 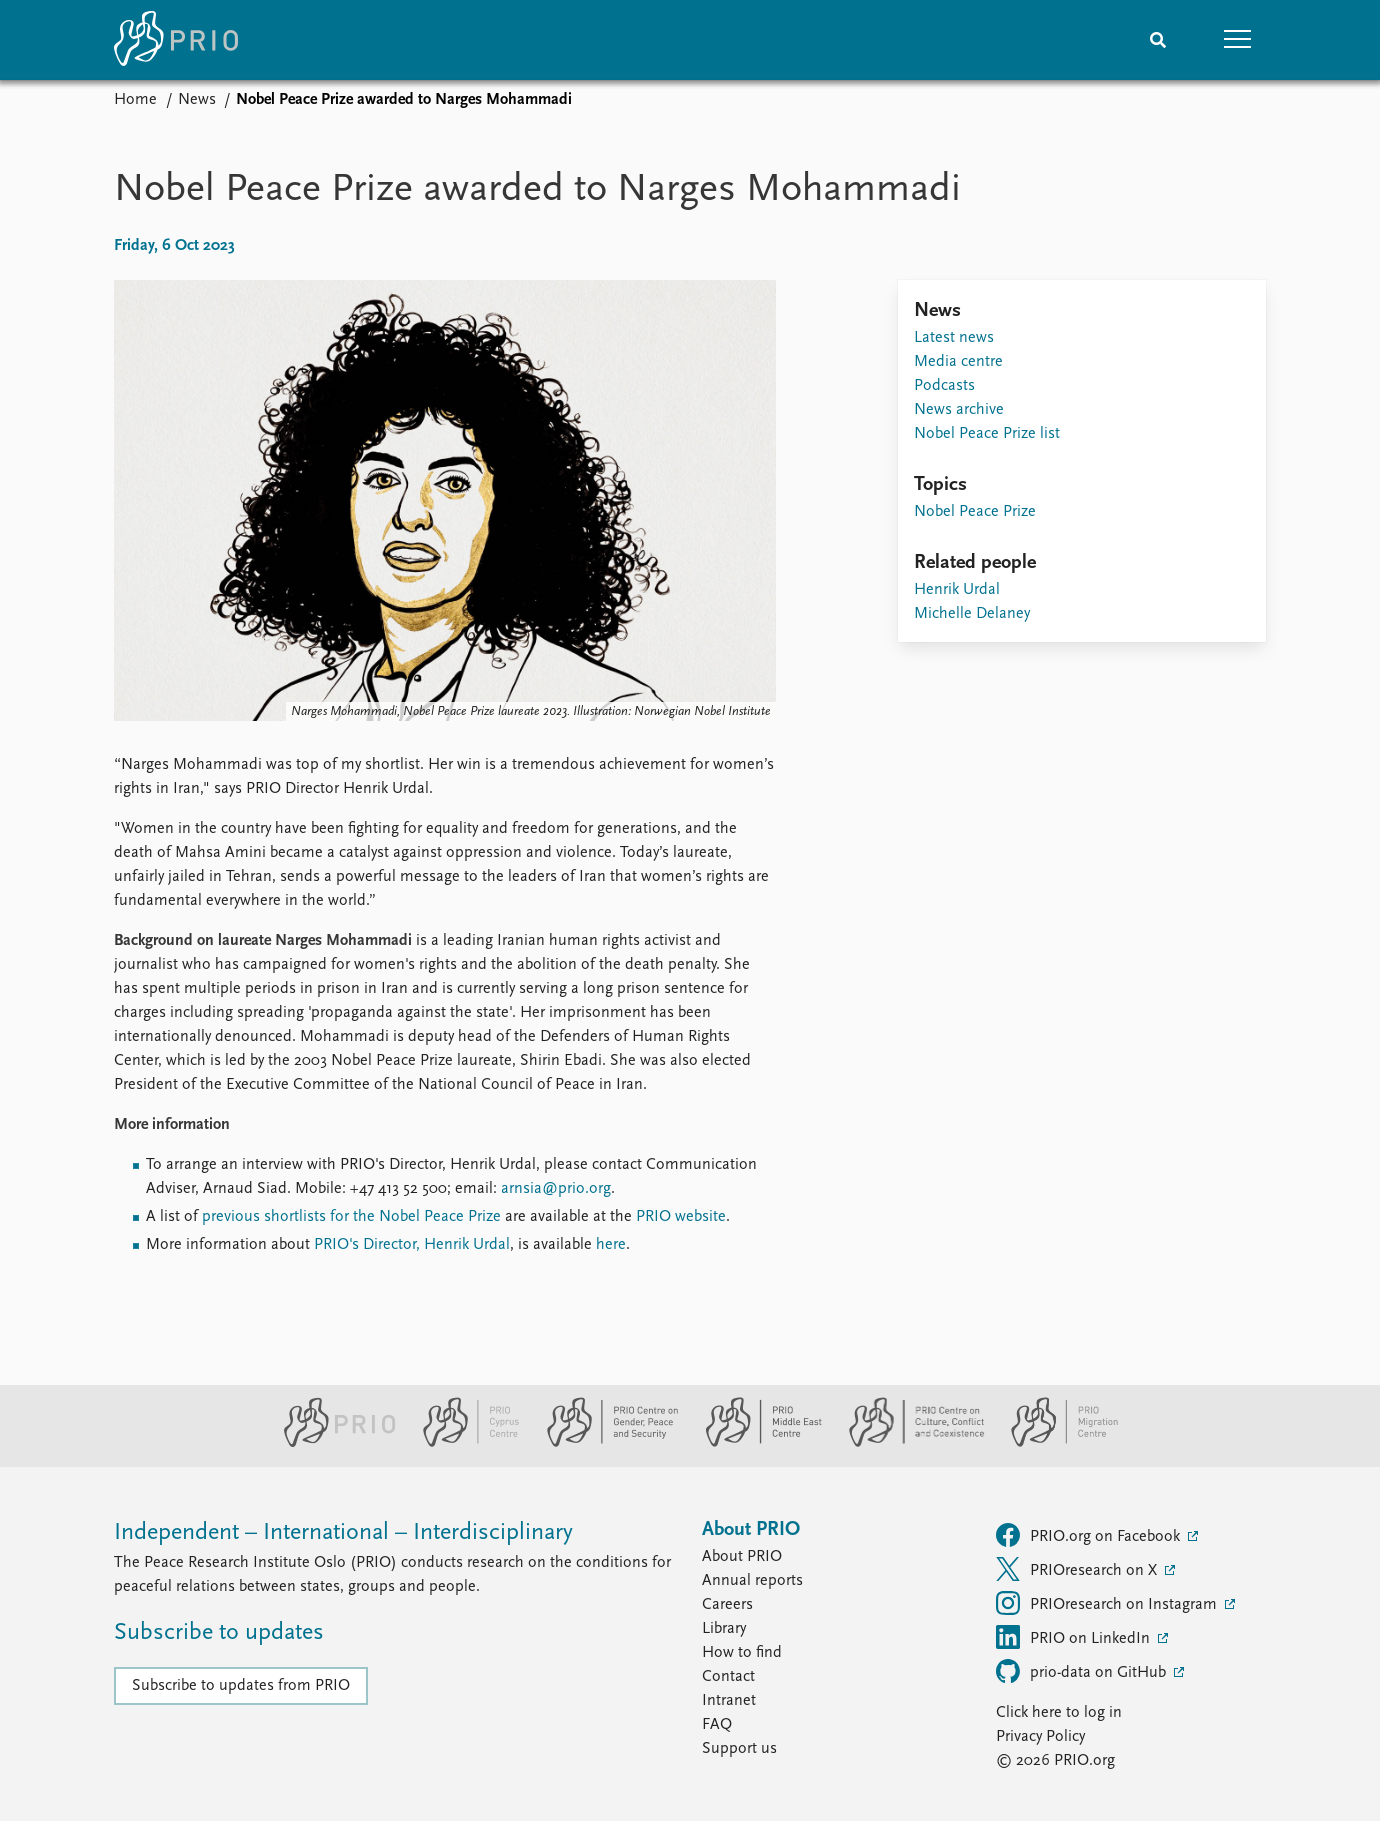 What do you see at coordinates (1090, 1535) in the screenshot?
I see `PRIO.org on Facebook` at bounding box center [1090, 1535].